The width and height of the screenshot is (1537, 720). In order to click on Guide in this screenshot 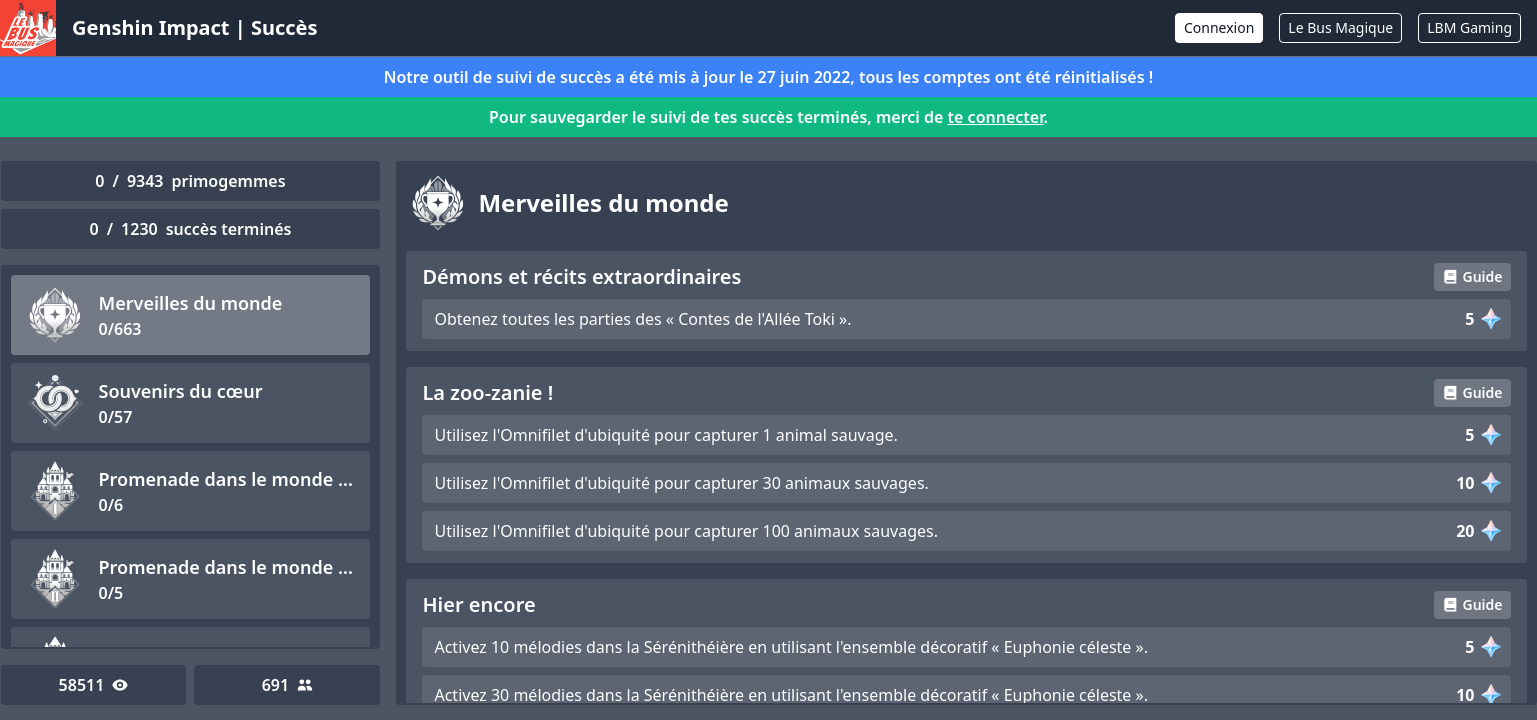, I will do `click(1472, 276)`.